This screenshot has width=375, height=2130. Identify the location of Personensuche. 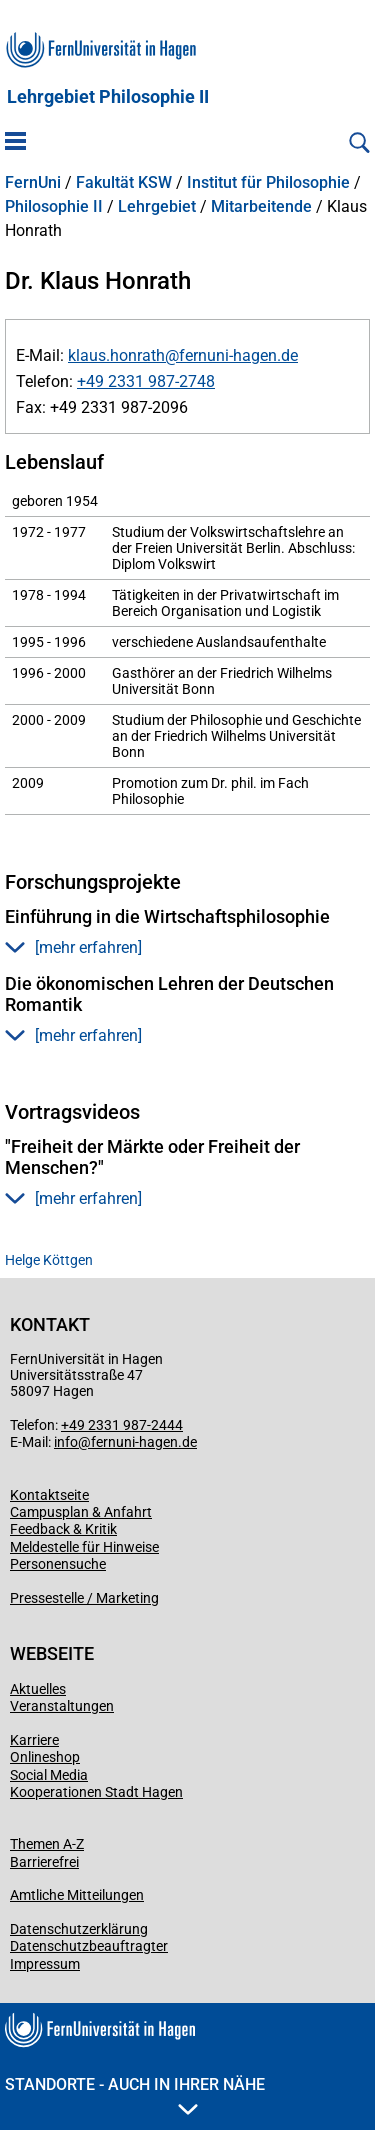
(58, 1564).